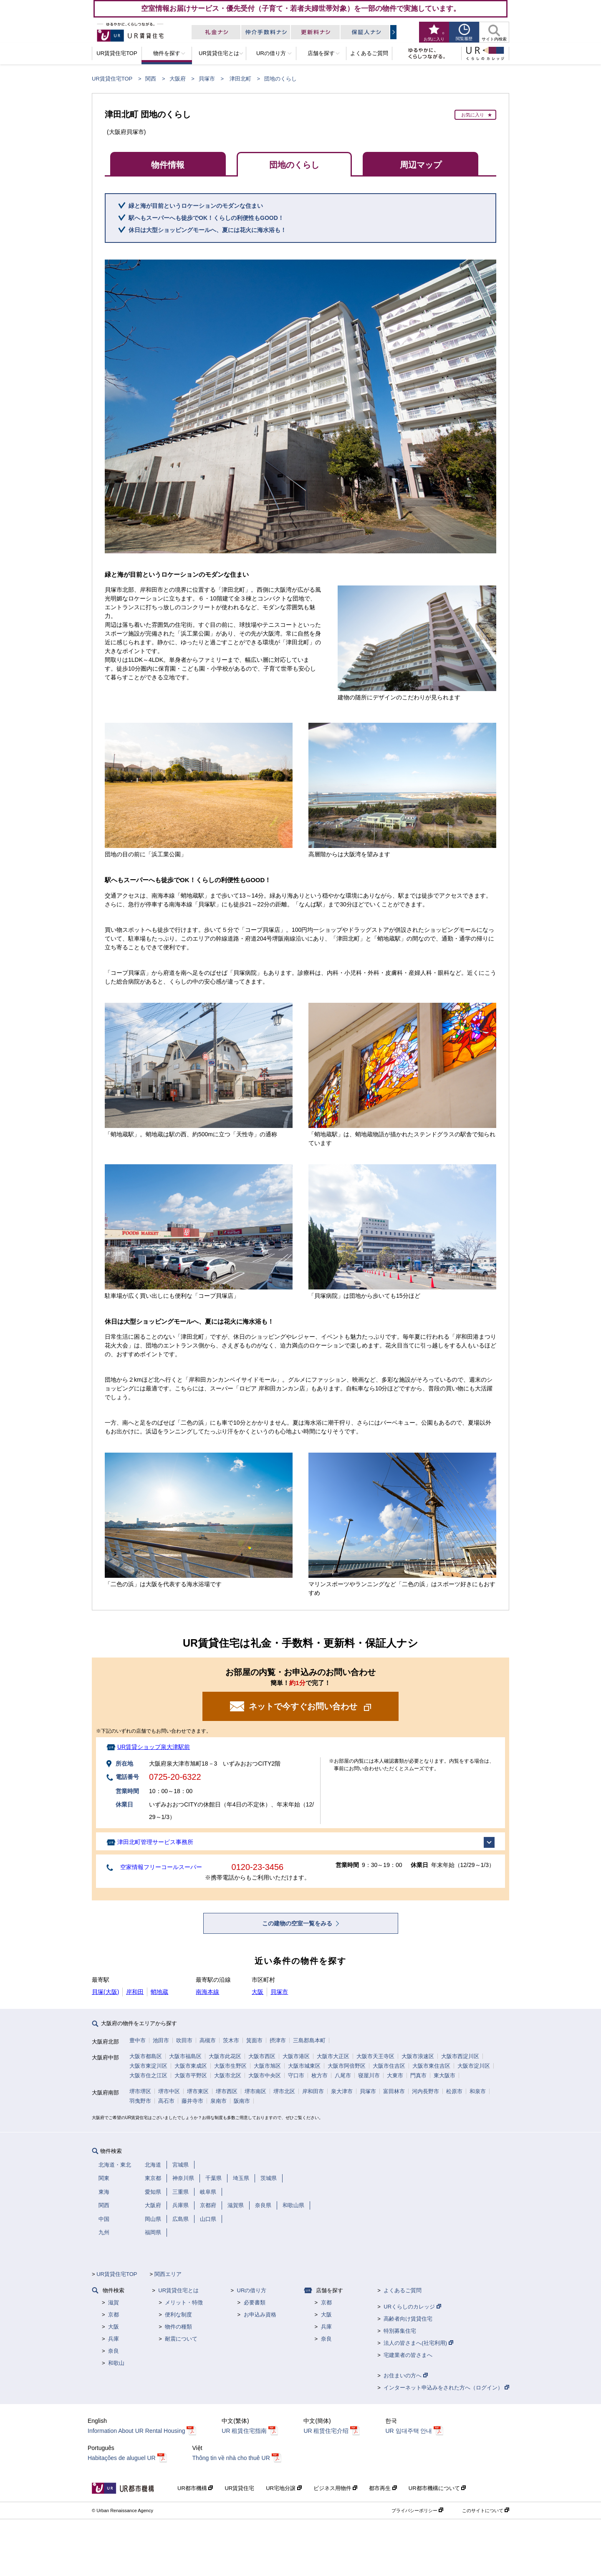 The height and width of the screenshot is (2576, 601). Describe the element at coordinates (148, 2075) in the screenshot. I see `大阪市住之江区` at that location.